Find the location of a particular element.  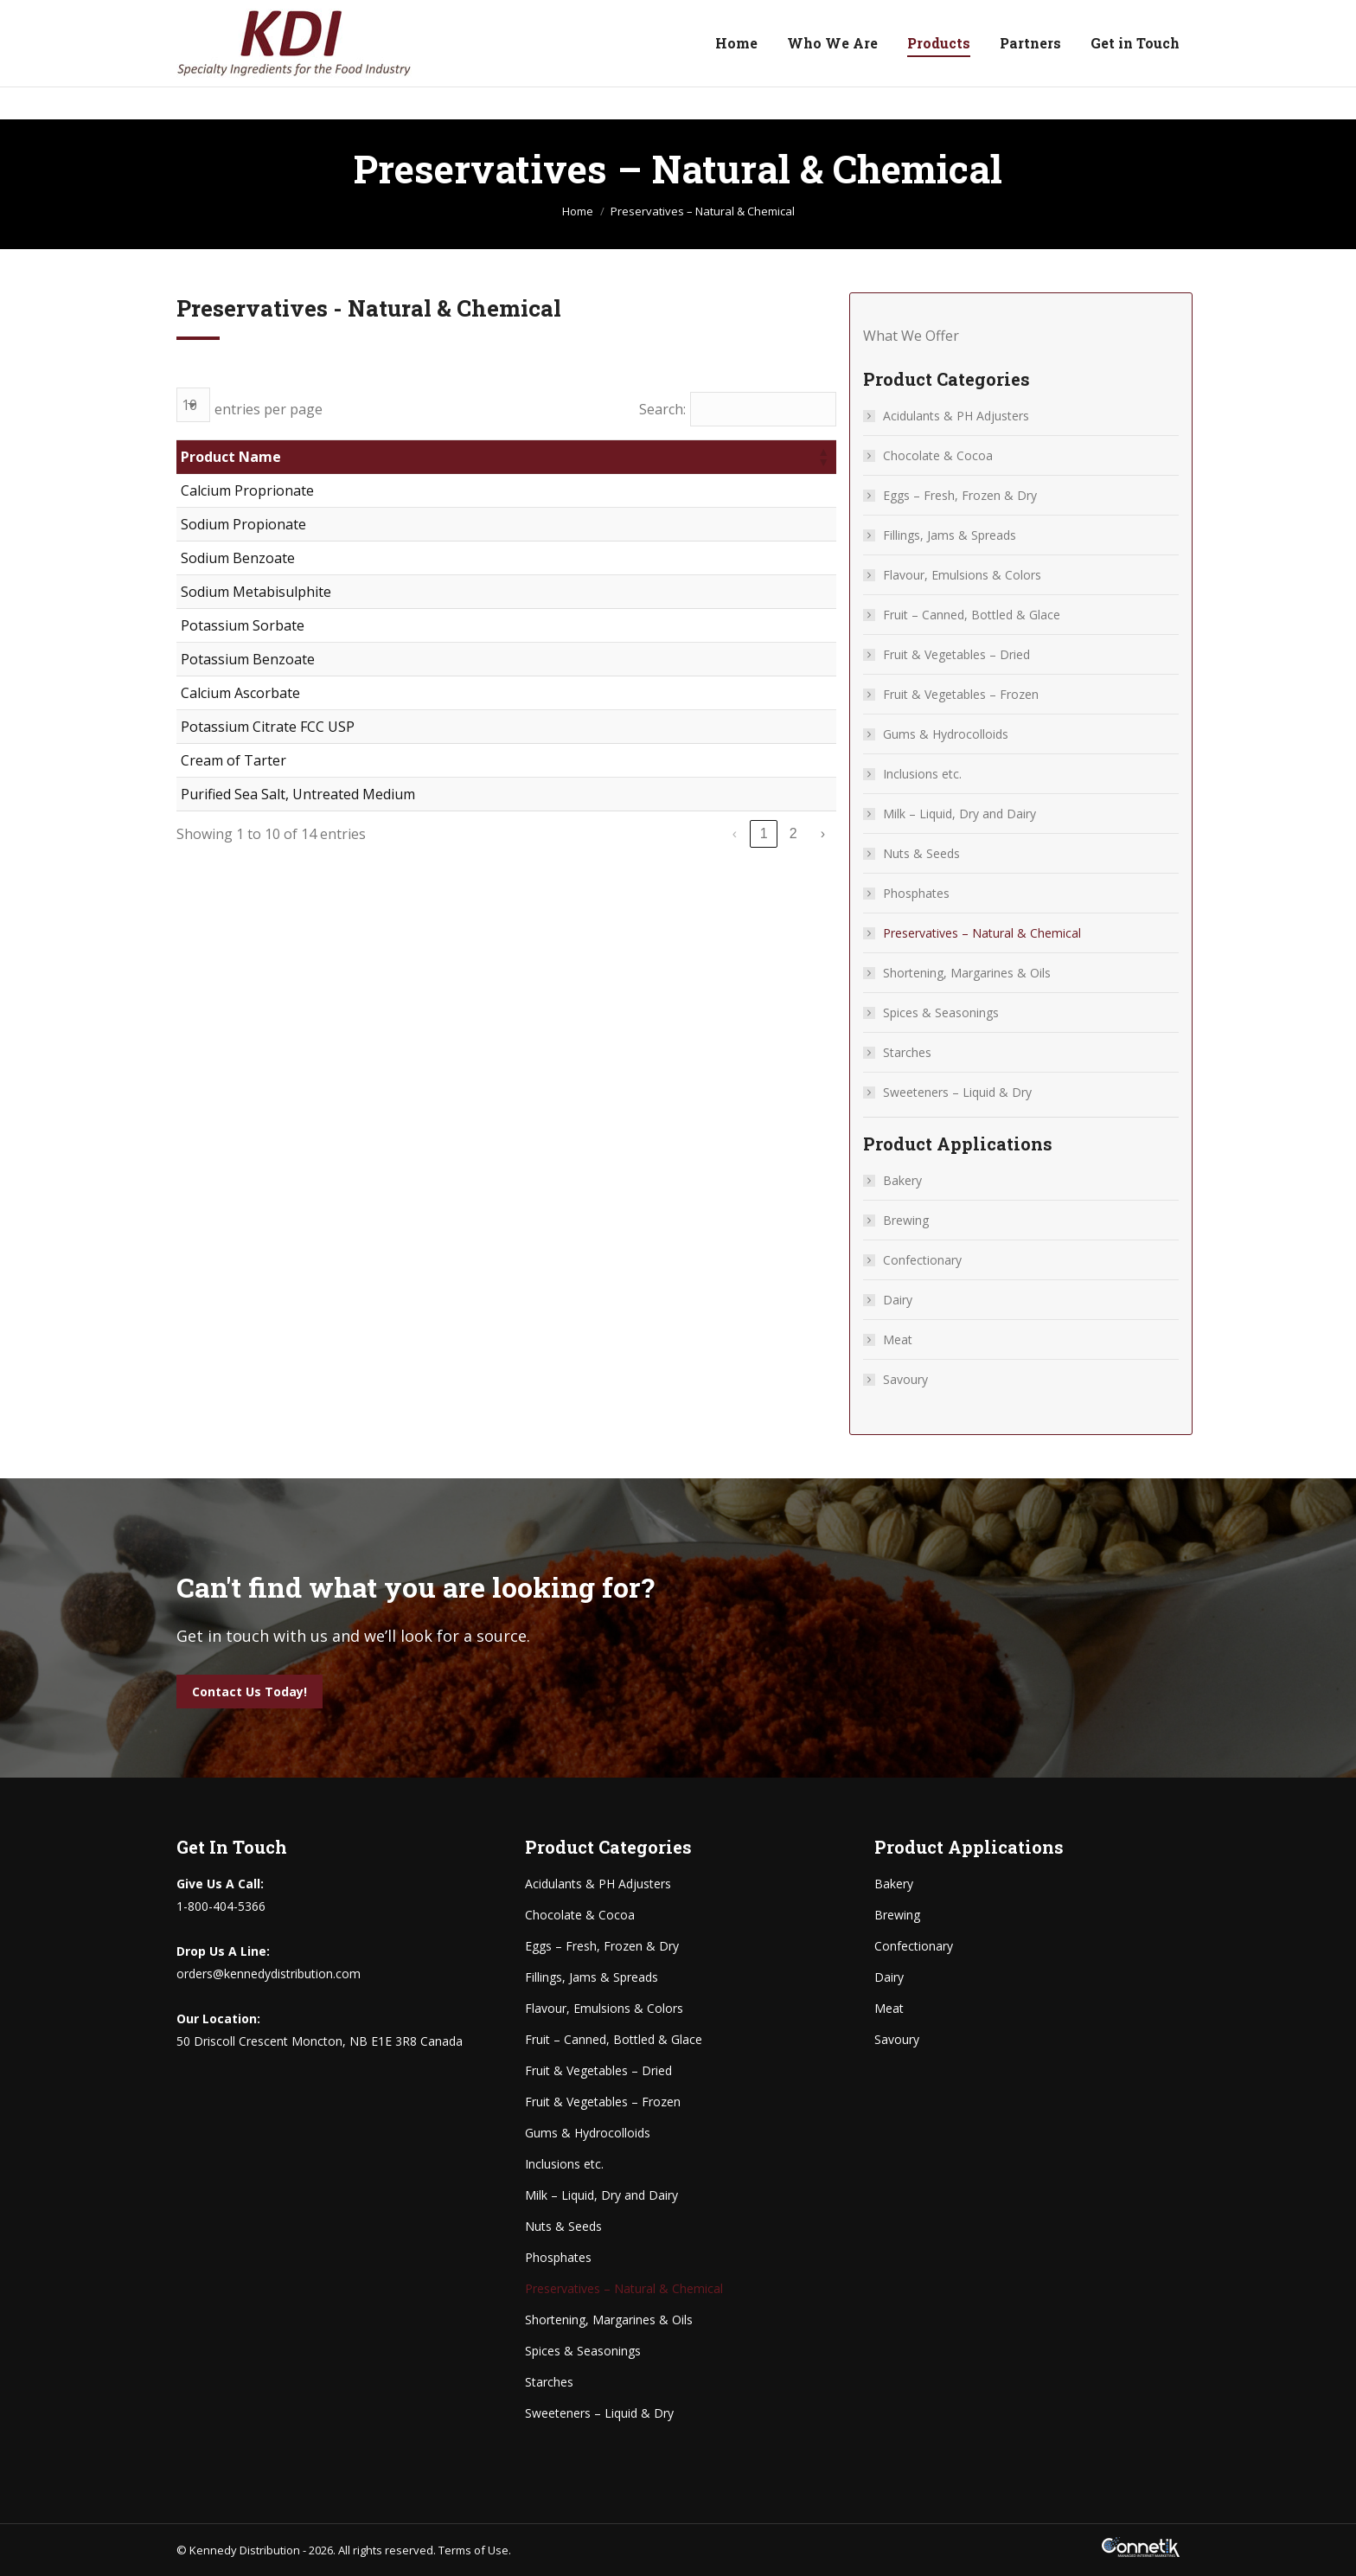

Savoury is located at coordinates (905, 1379).